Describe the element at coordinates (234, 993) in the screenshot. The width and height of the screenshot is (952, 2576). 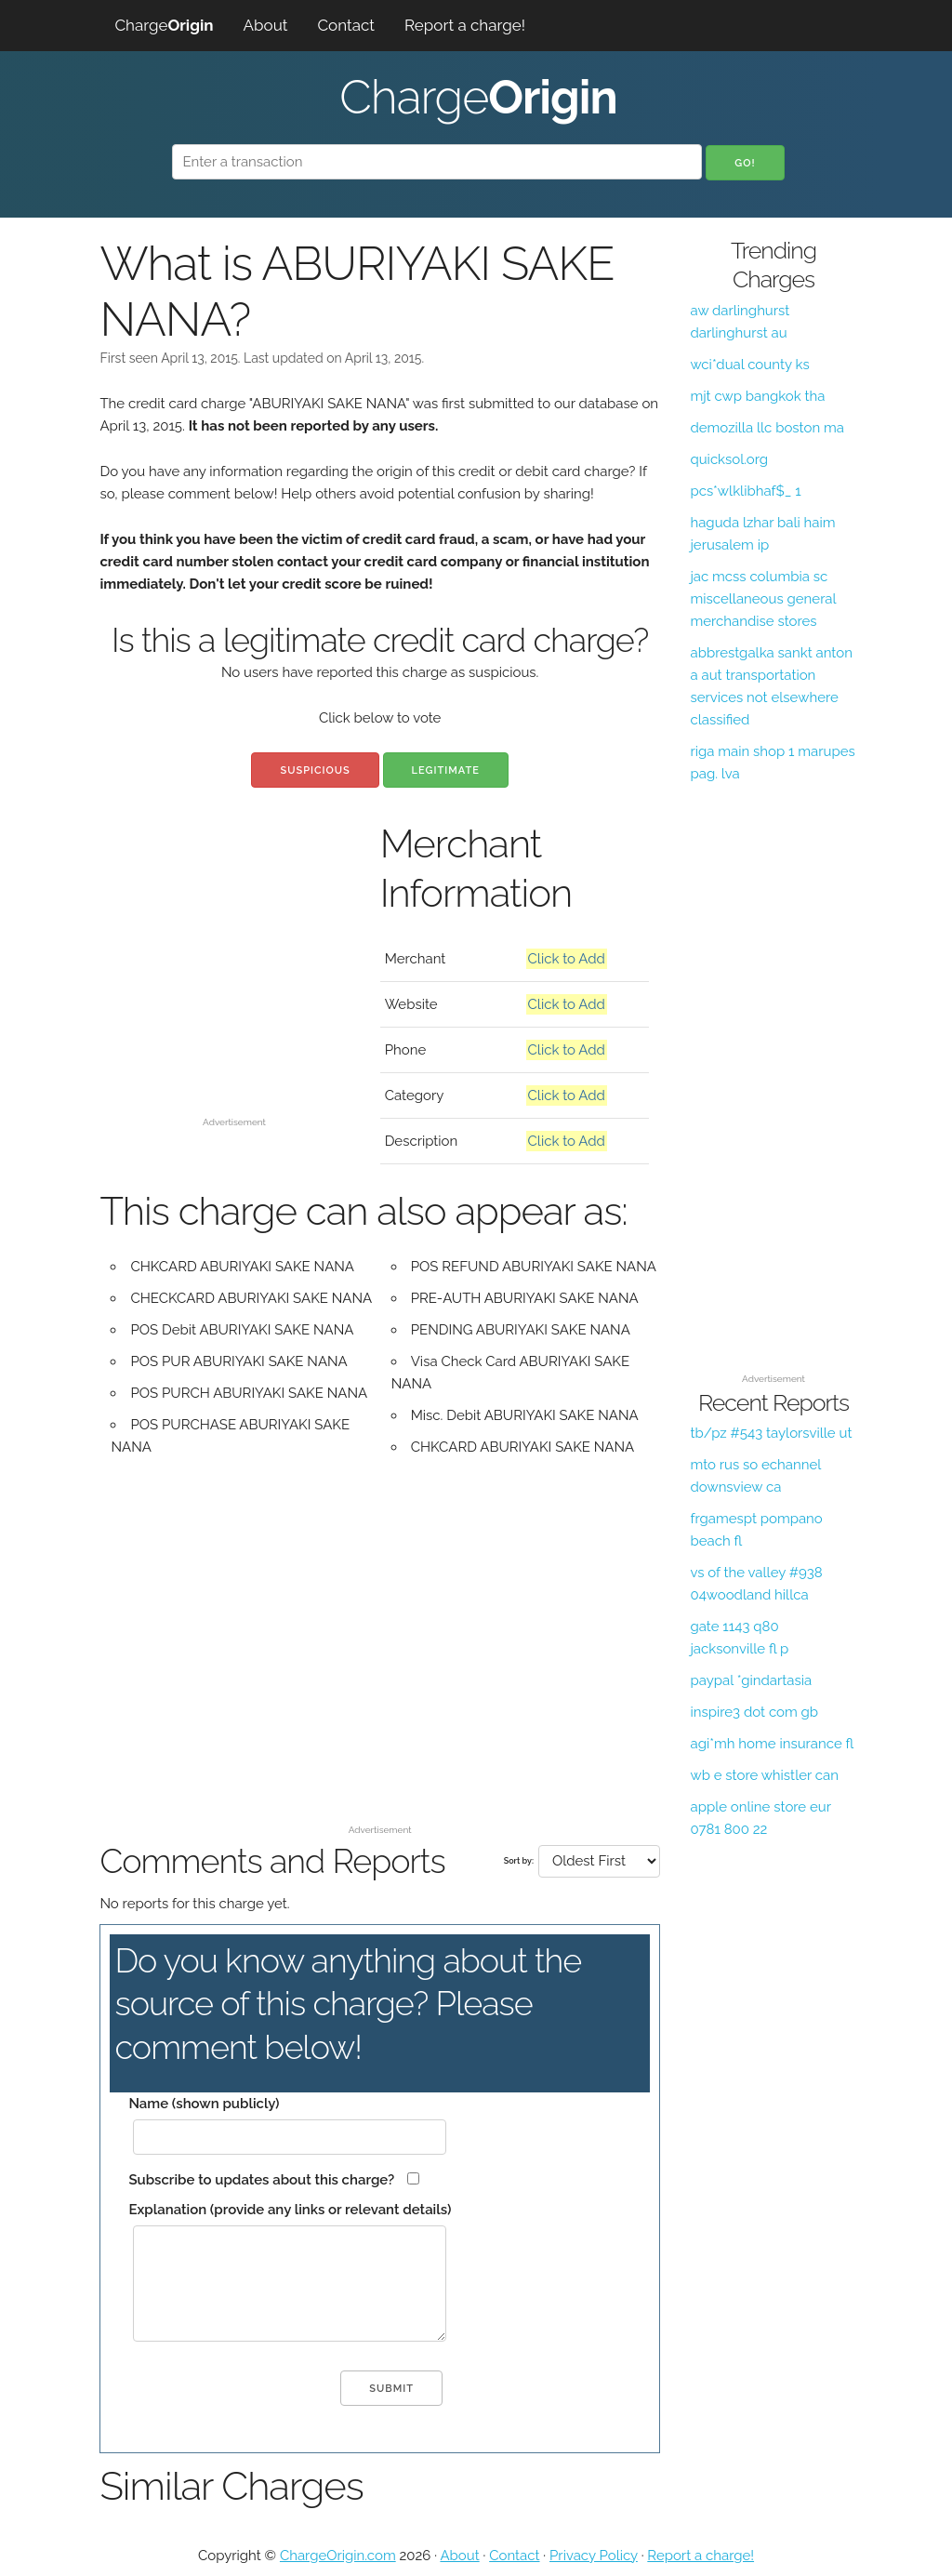
I see `[Advertisement]` at that location.